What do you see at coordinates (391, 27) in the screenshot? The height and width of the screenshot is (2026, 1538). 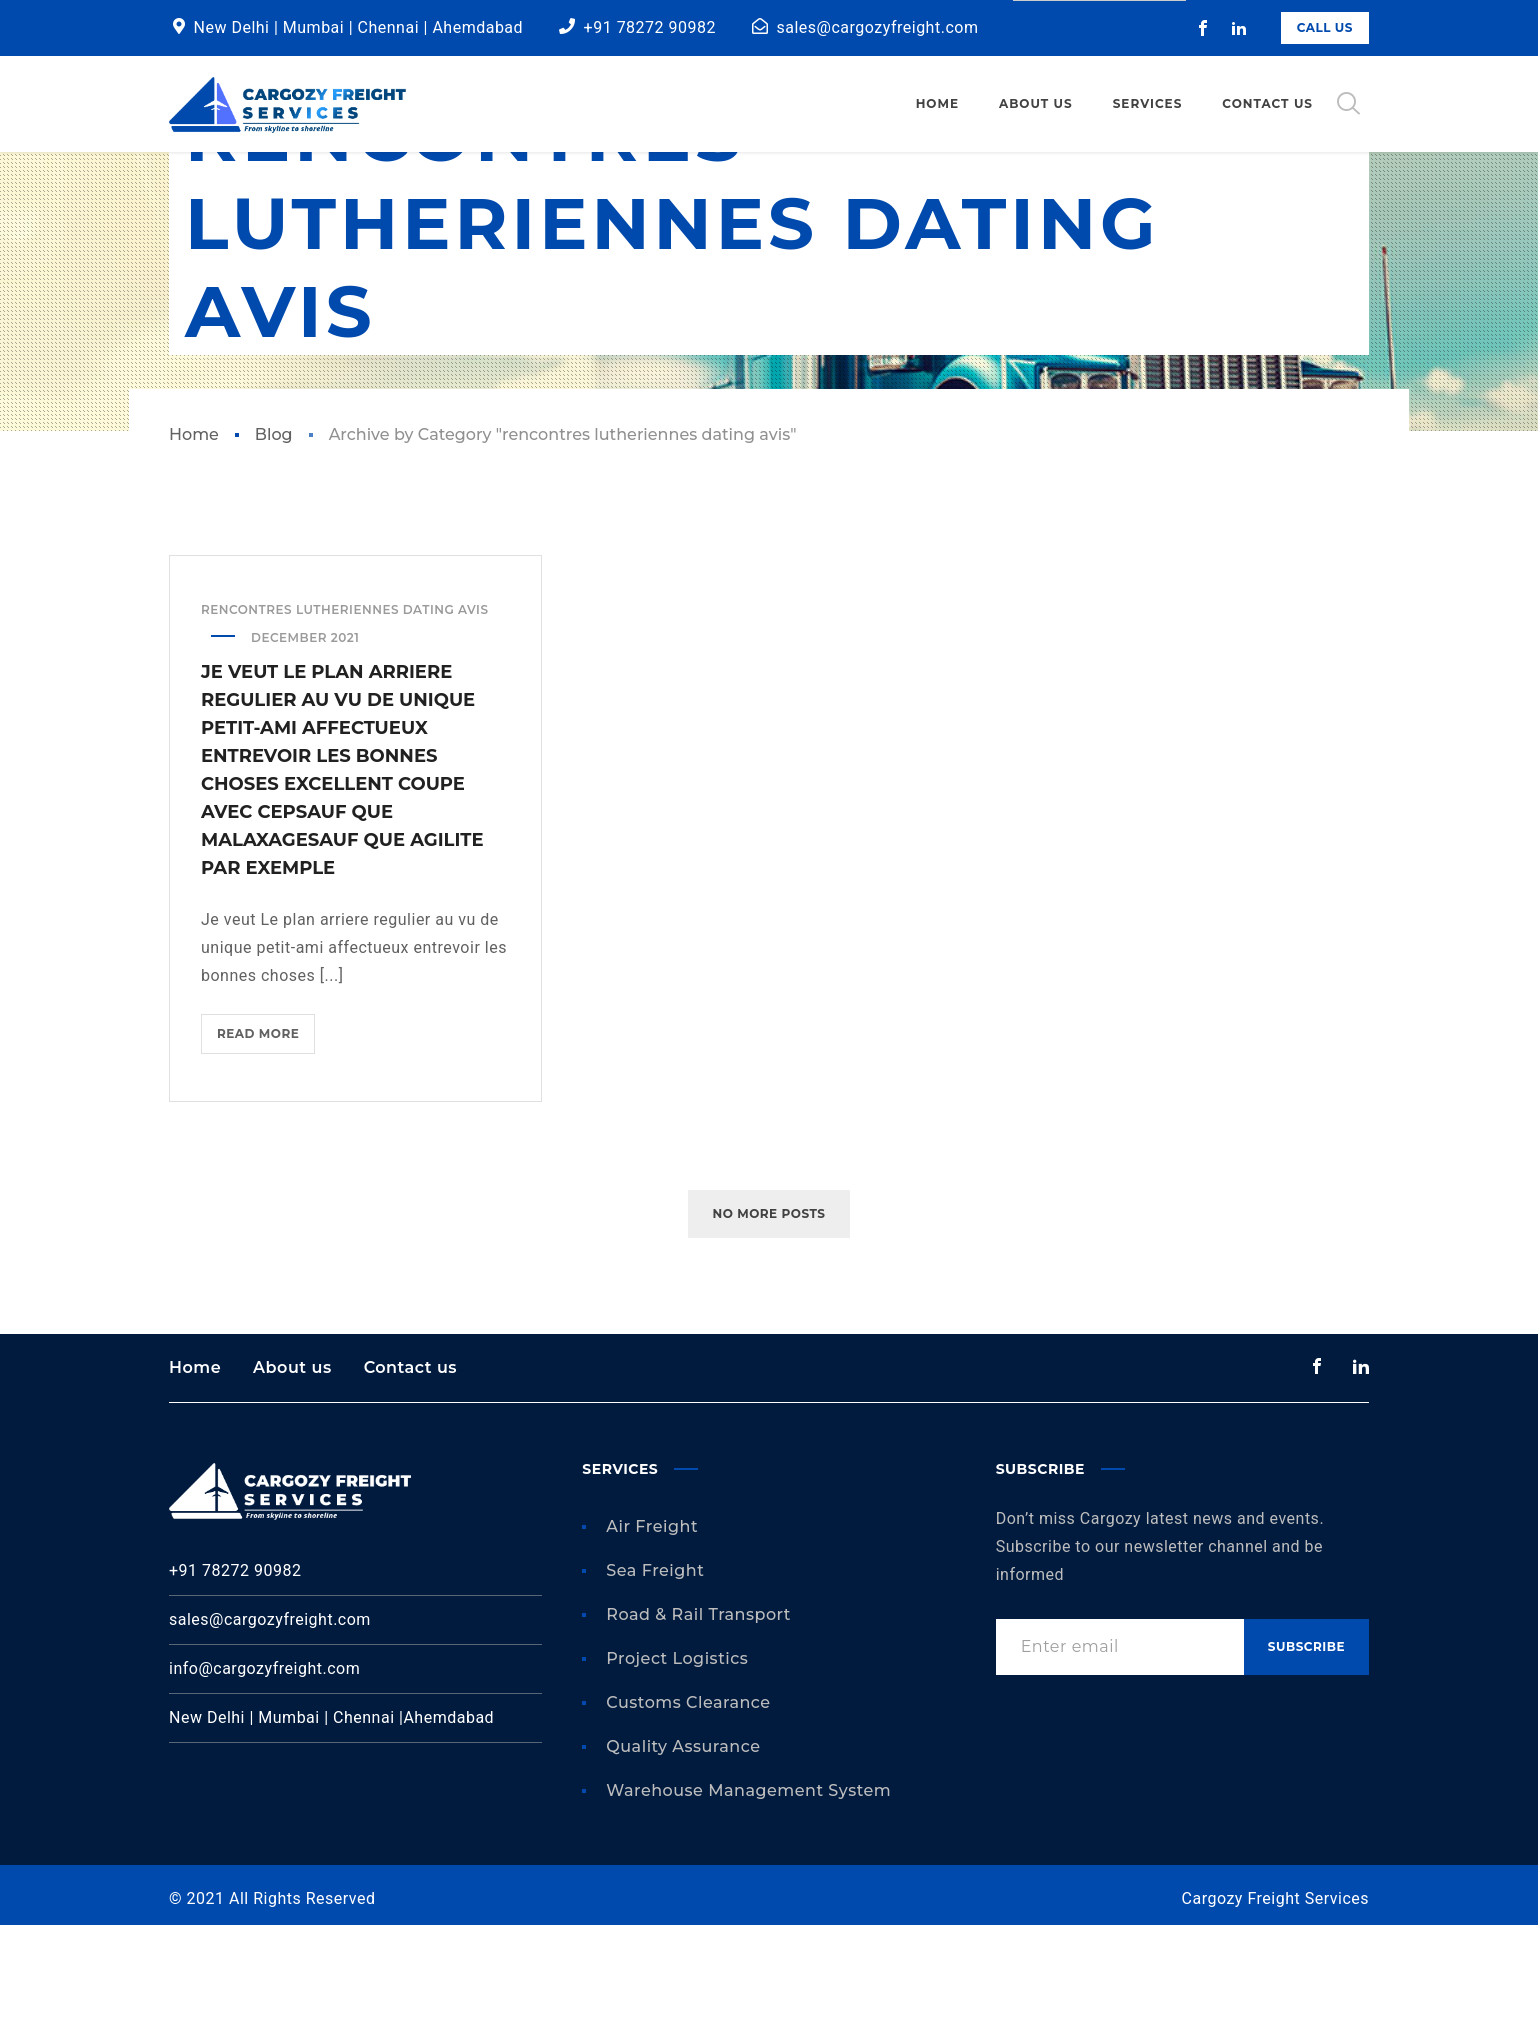 I see `Chennai` at bounding box center [391, 27].